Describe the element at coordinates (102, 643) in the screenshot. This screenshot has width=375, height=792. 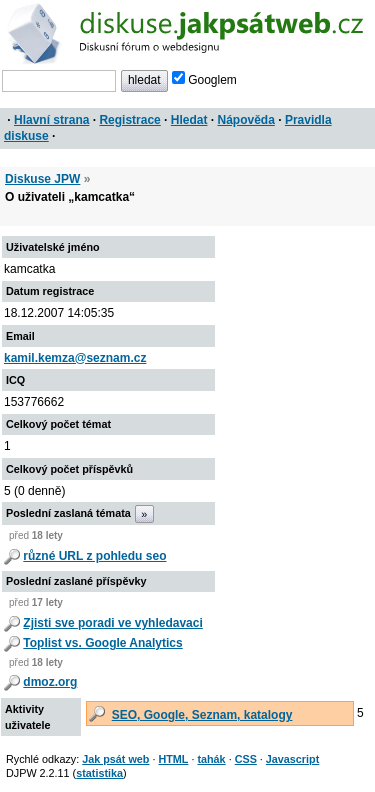
I see `Toplist vs. Google Analytics` at that location.